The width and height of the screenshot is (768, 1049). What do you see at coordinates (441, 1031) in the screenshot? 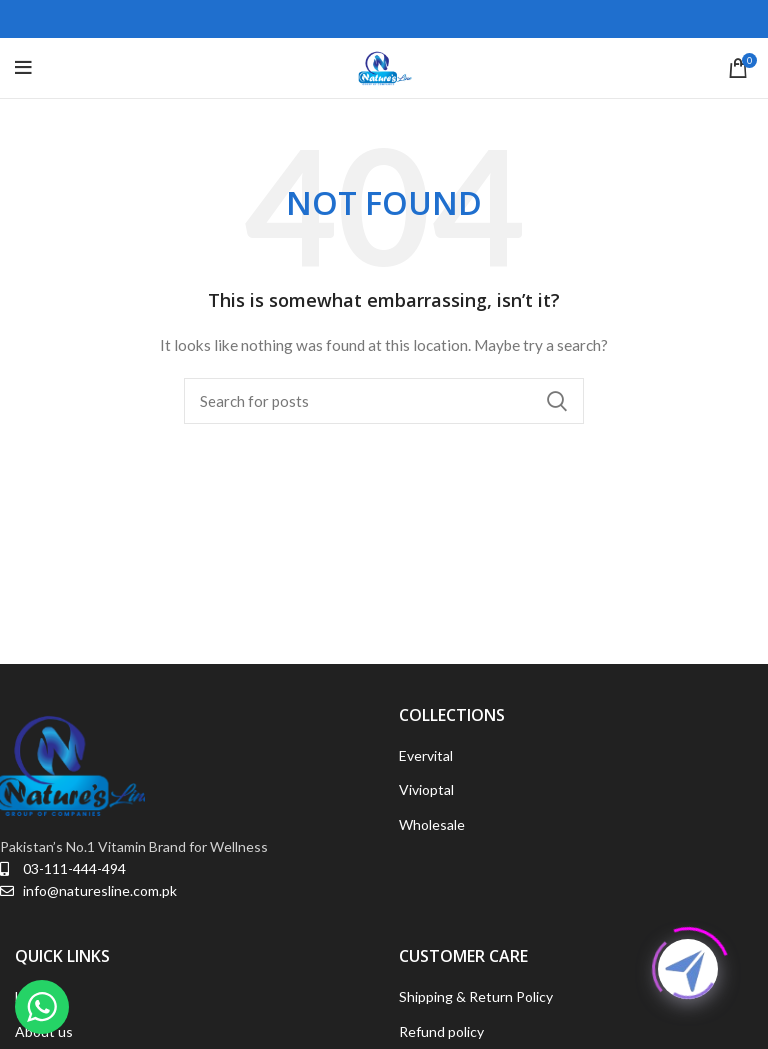
I see `Refund policy` at bounding box center [441, 1031].